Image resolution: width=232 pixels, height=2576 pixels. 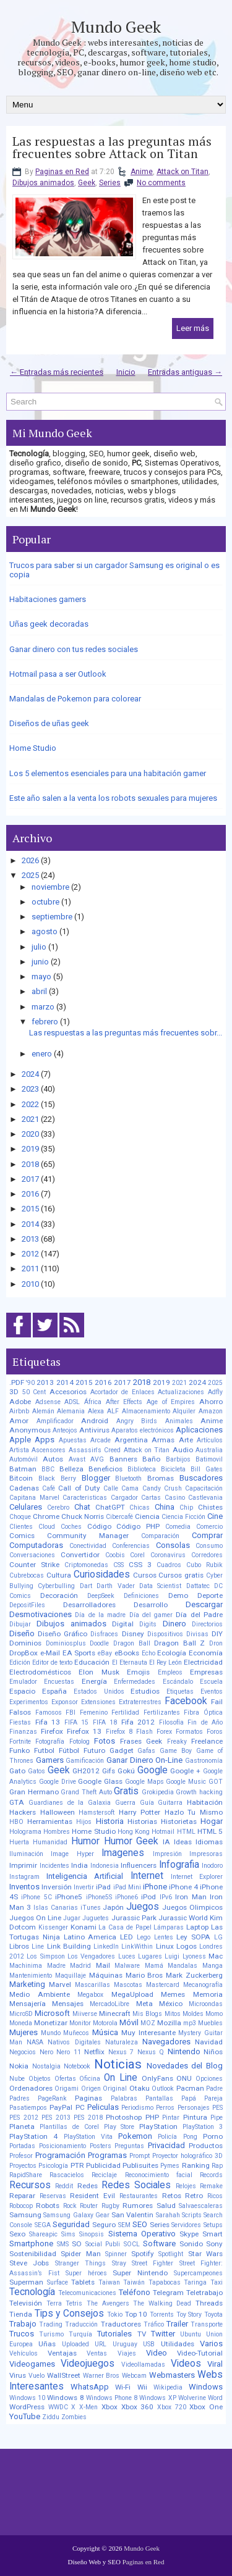 What do you see at coordinates (77, 1459) in the screenshot?
I see `Avast` at bounding box center [77, 1459].